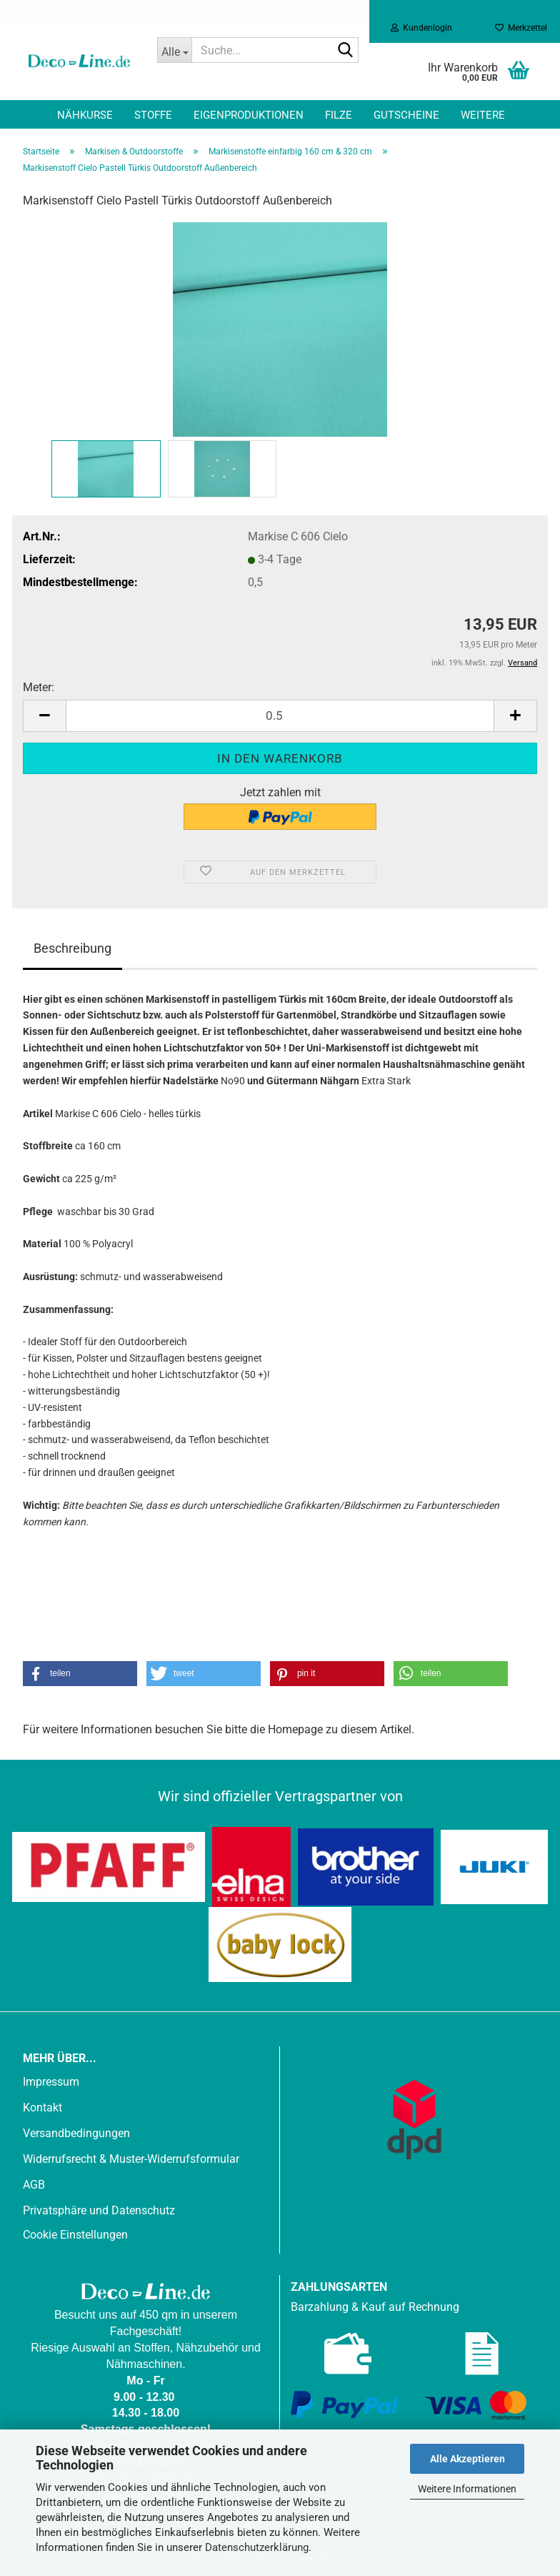 This screenshot has height=2576, width=560. I want to click on Extra Stark, so click(386, 1080).